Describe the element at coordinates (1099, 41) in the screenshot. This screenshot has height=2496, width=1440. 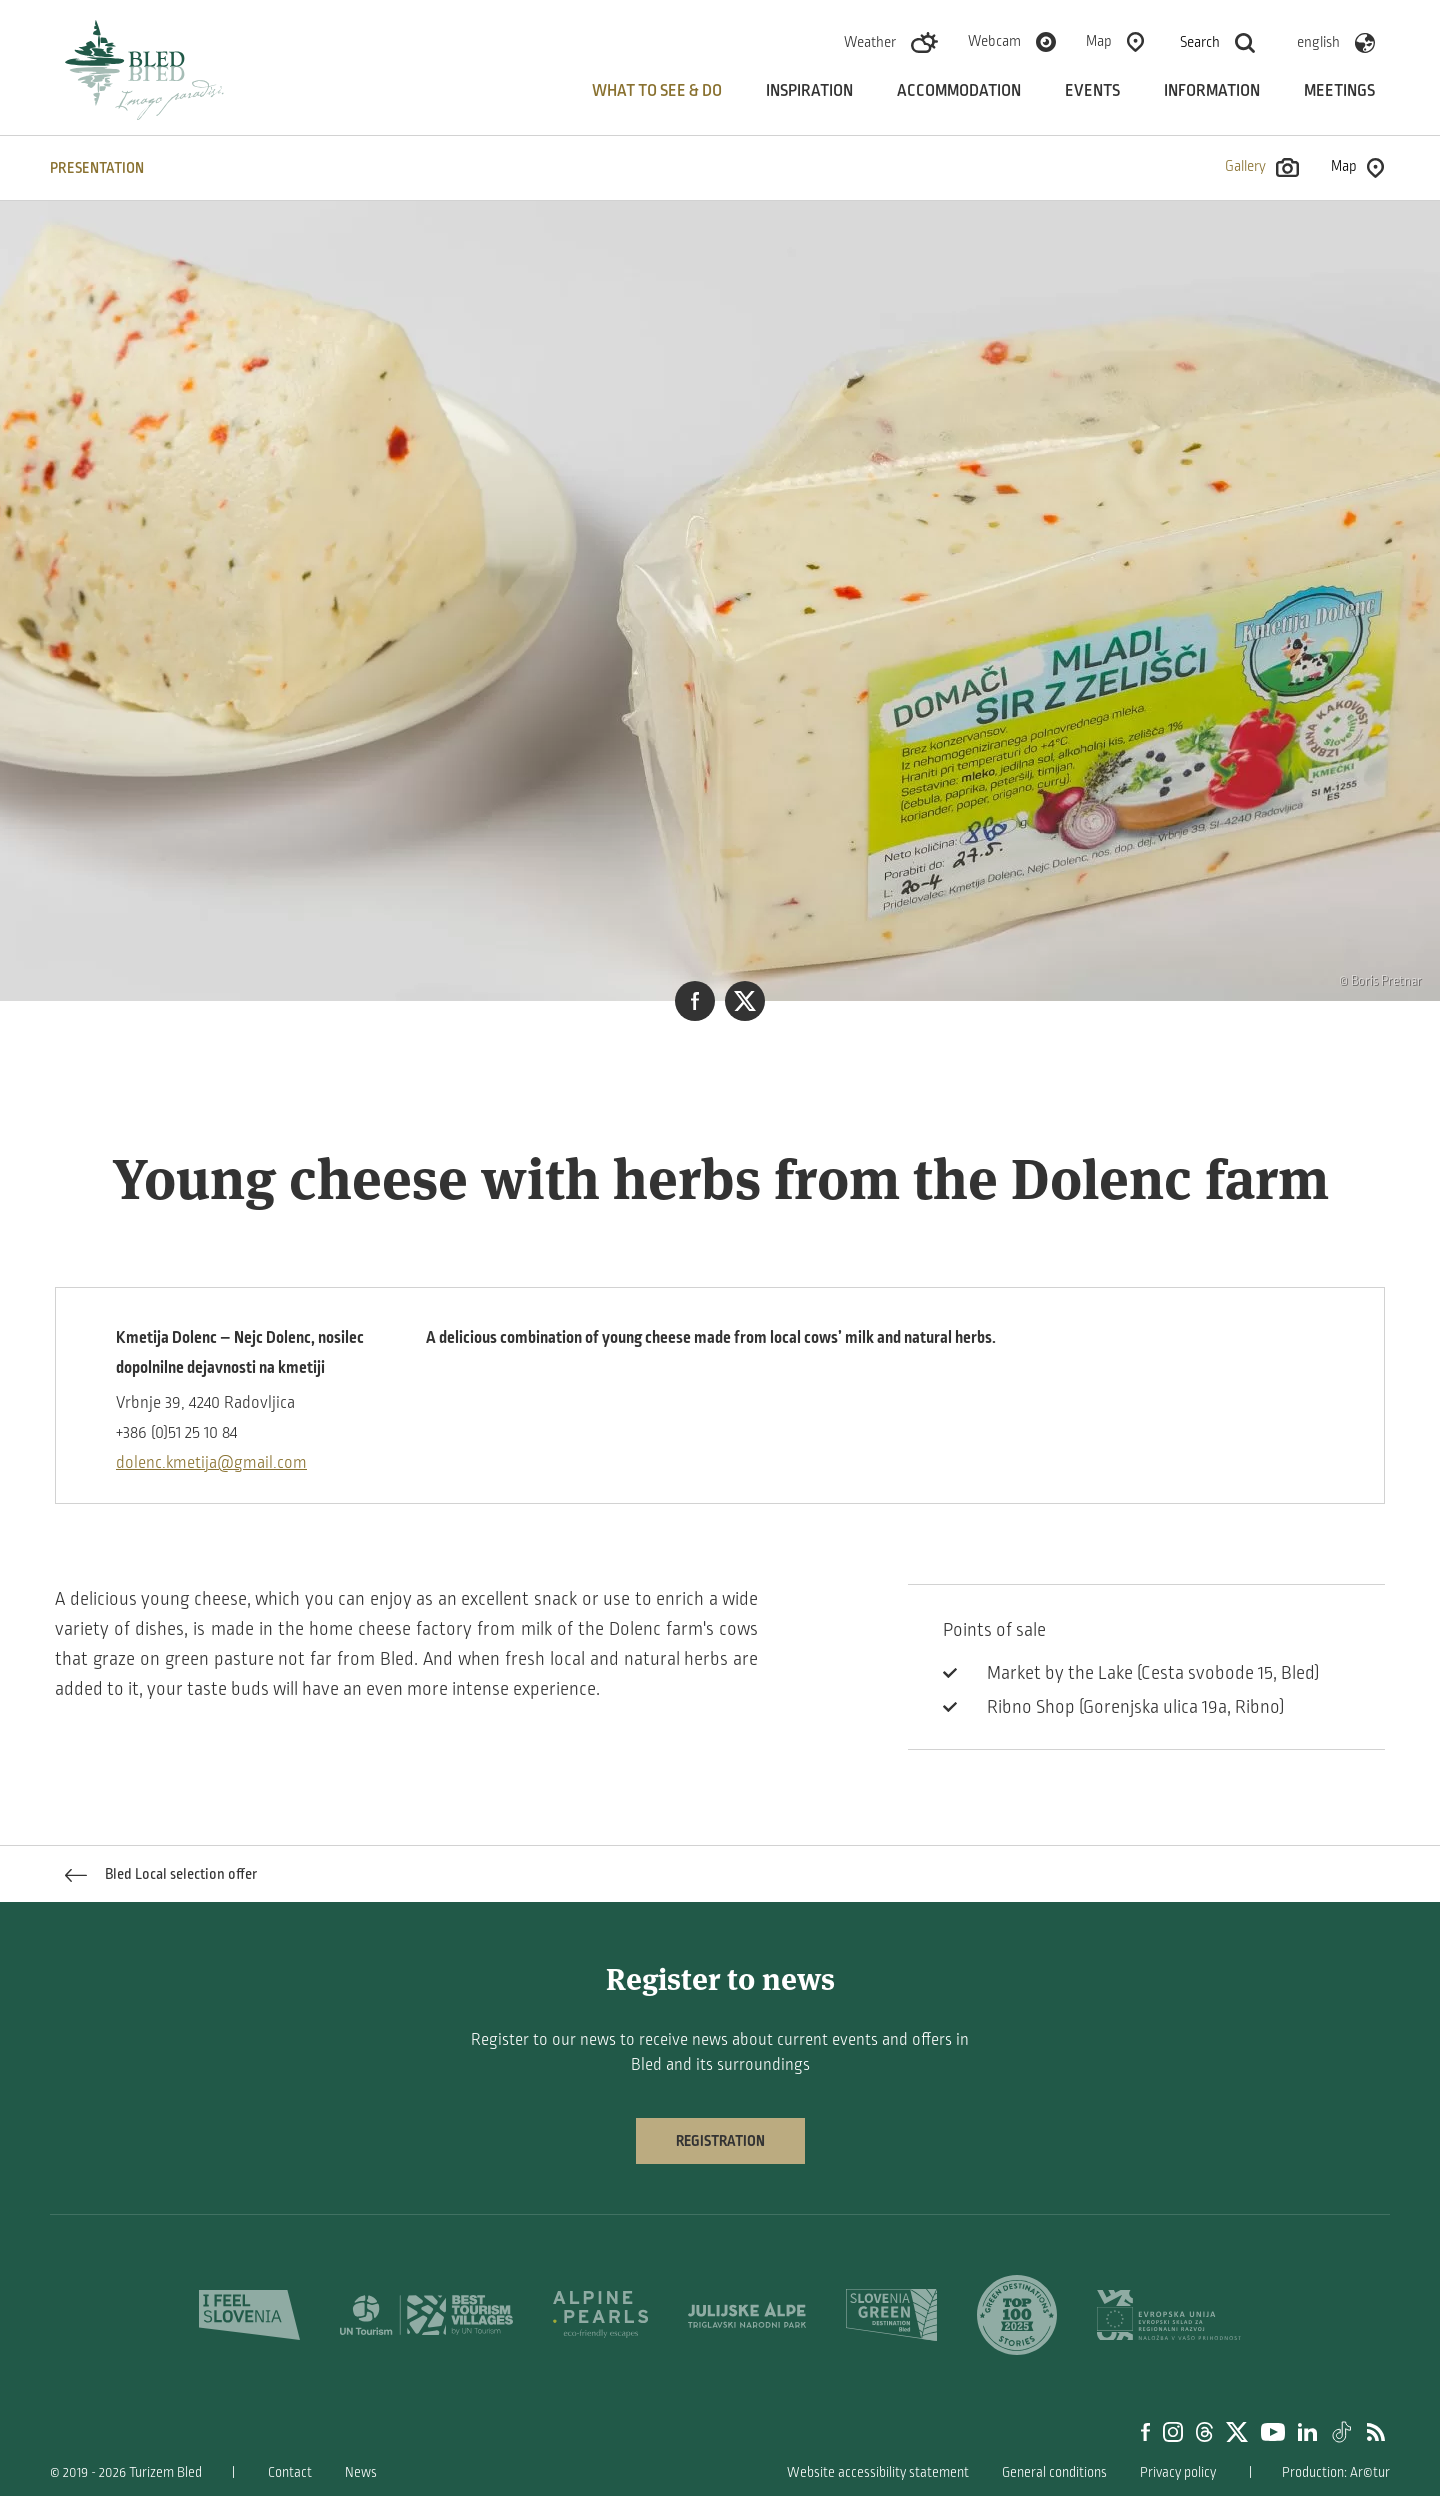
I see `Map` at that location.